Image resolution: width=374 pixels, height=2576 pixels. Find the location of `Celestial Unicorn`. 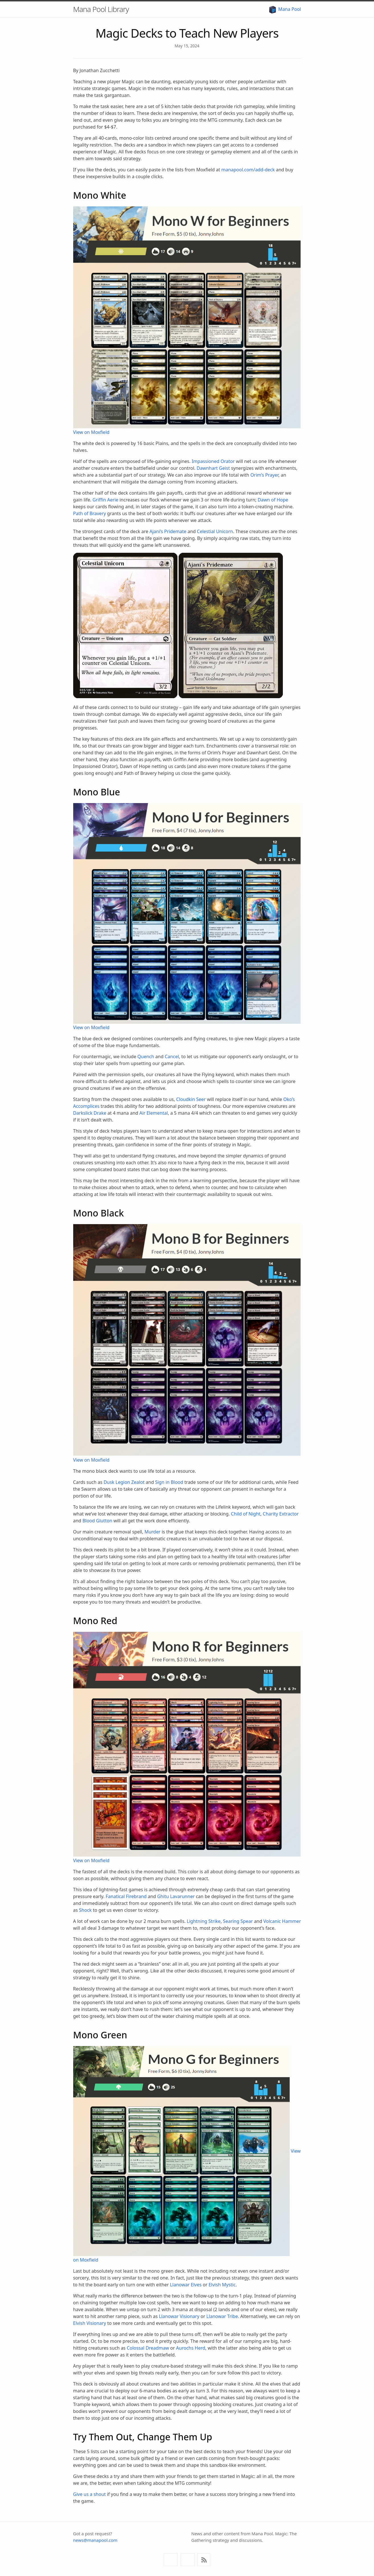

Celestial Unicorn is located at coordinates (215, 531).